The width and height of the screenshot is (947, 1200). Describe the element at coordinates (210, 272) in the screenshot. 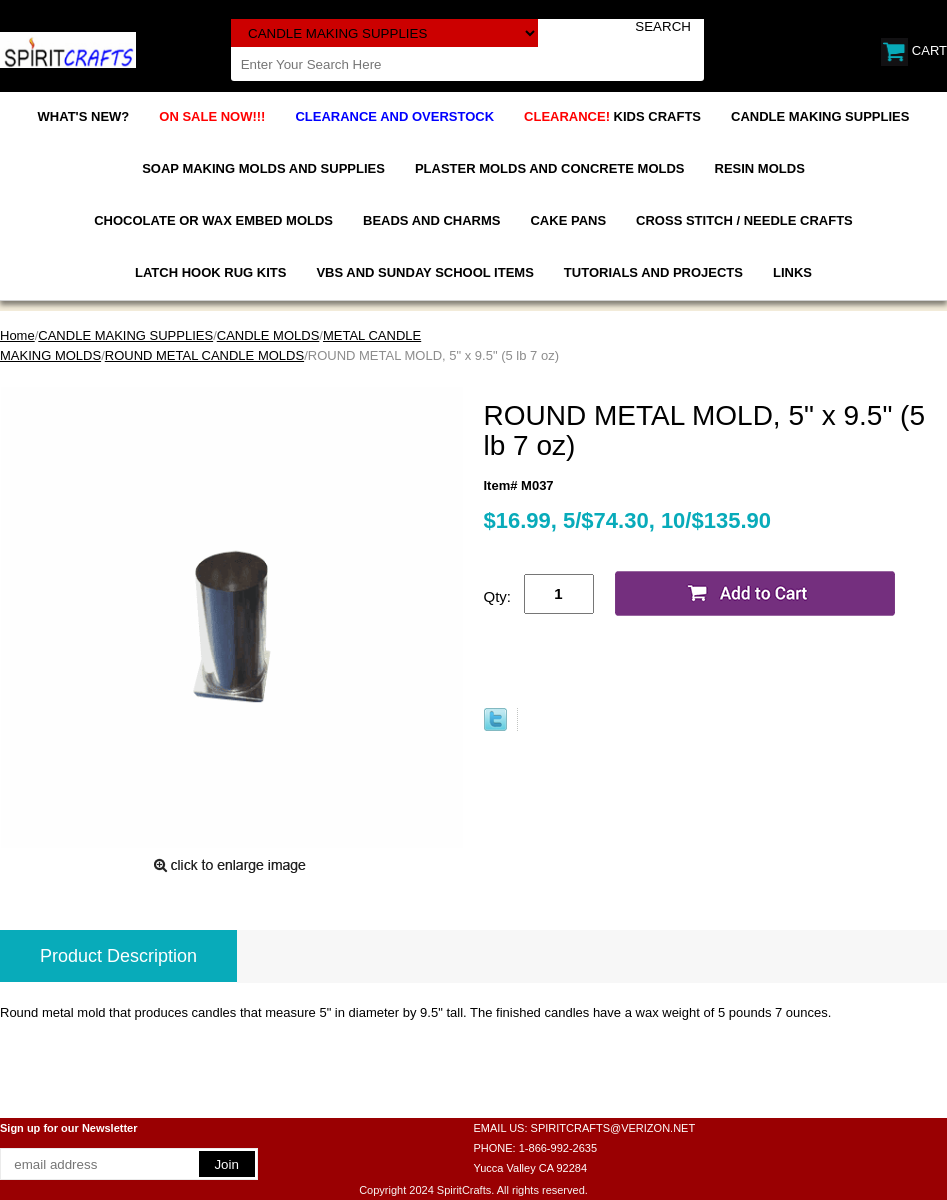

I see `LATCH HOOK RUG KITS` at that location.